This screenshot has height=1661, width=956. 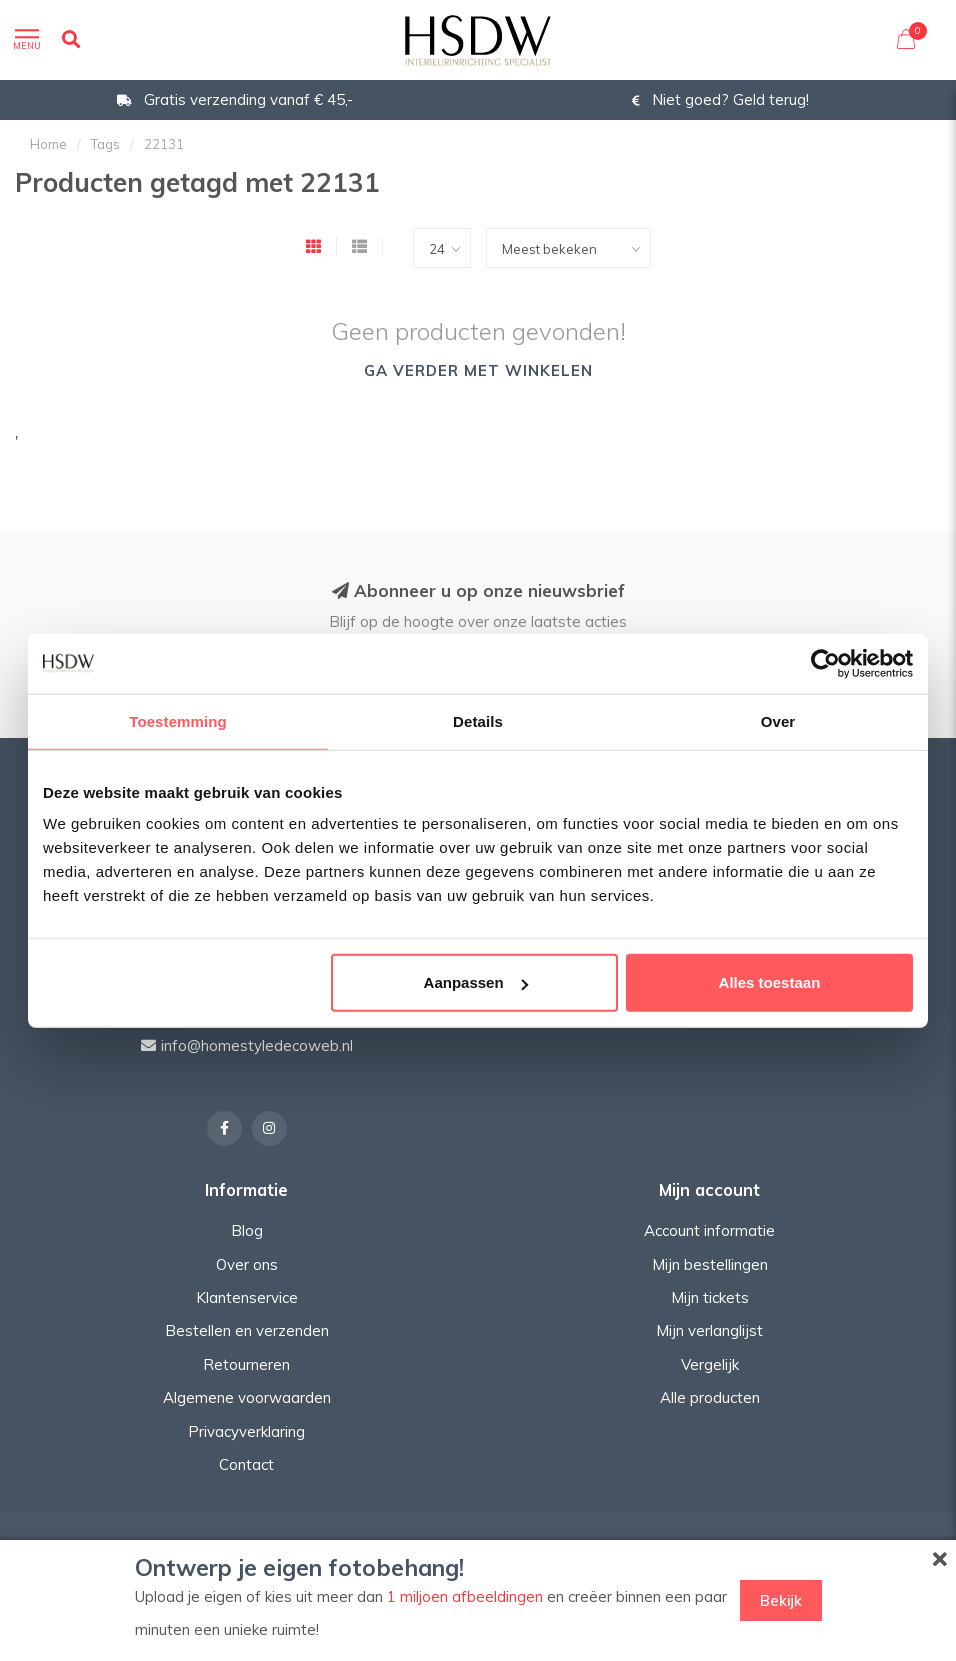 I want to click on Contact, so click(x=246, y=1464).